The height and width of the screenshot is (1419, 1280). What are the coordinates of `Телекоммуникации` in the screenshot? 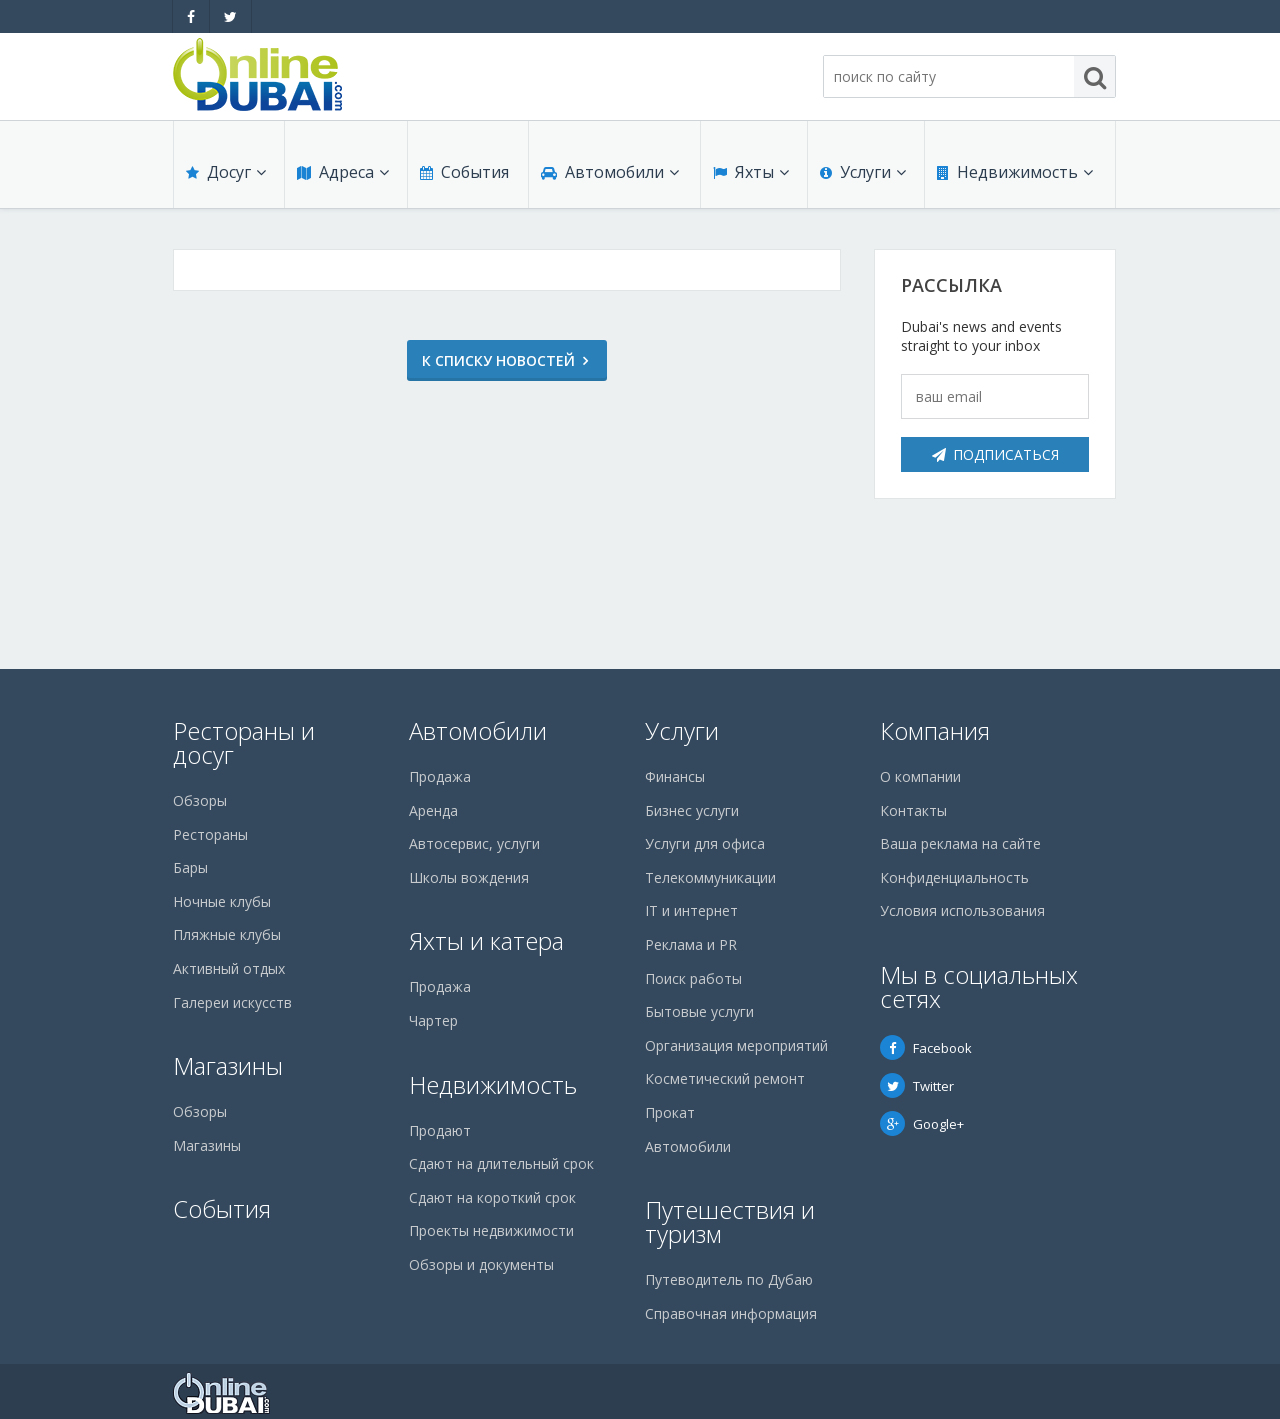 It's located at (710, 877).